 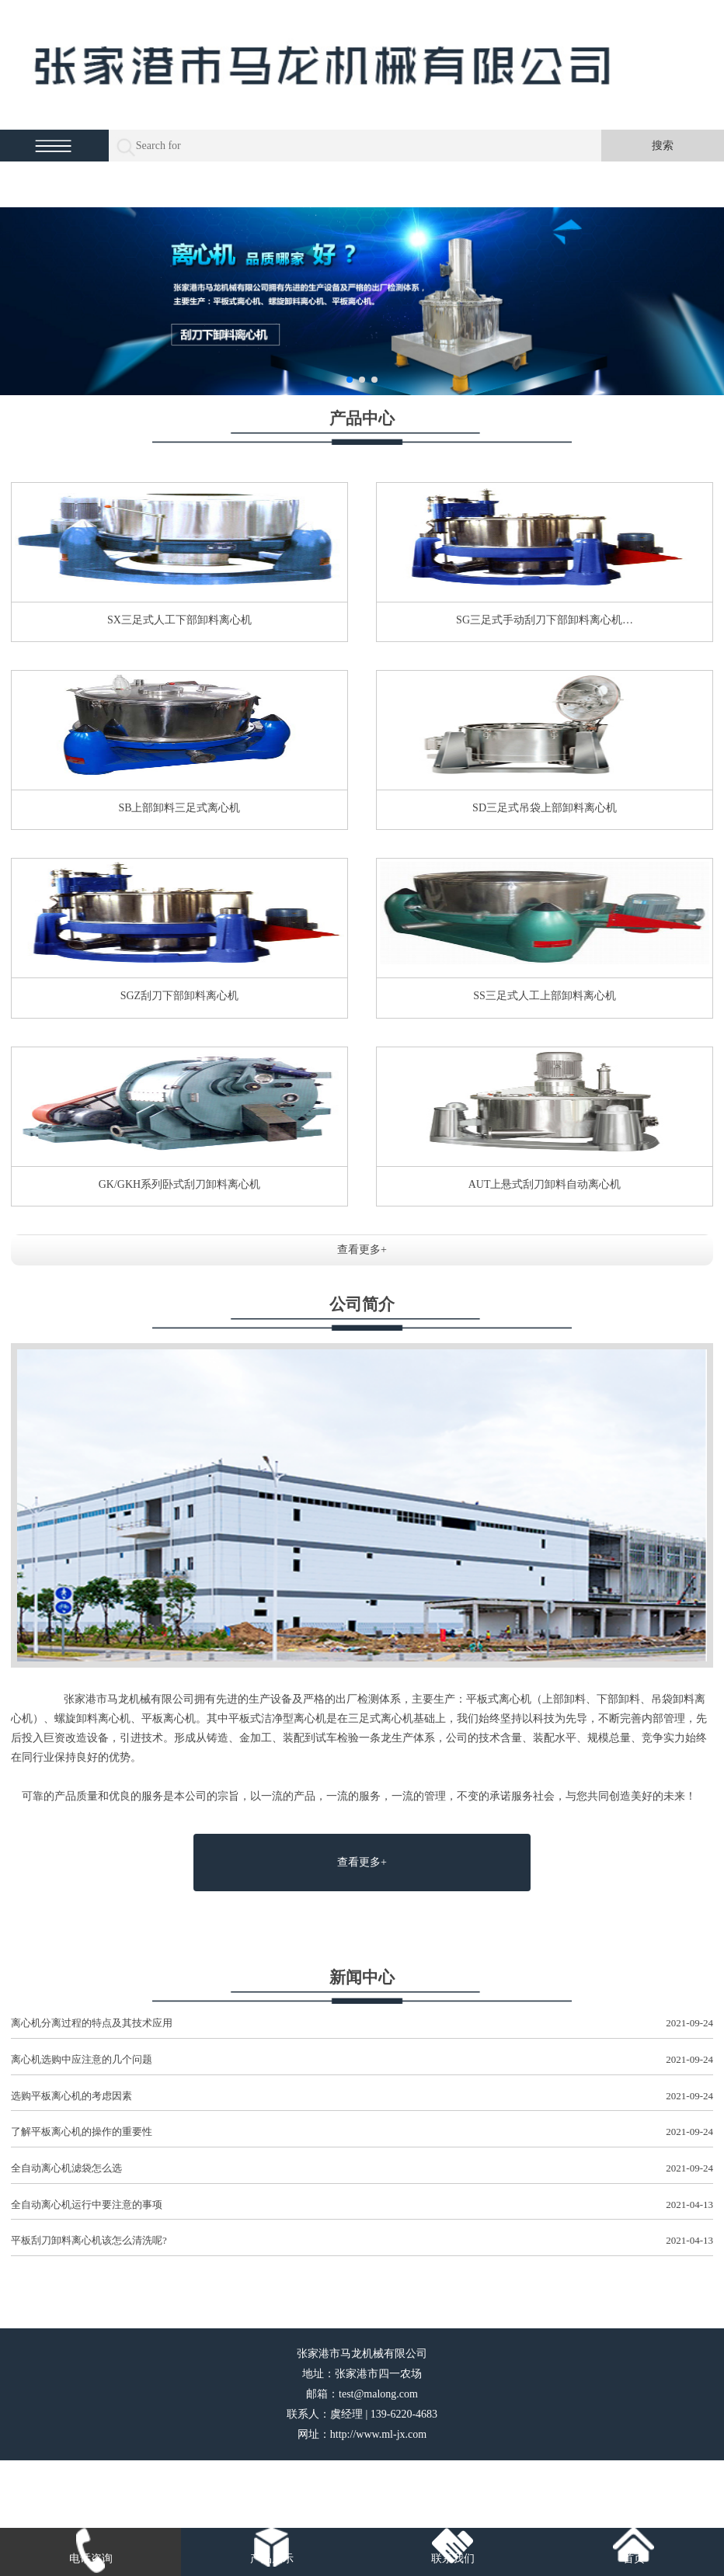 What do you see at coordinates (362, 2241) in the screenshot?
I see `平板刮刀卸料离心机该怎么清洗呢?` at bounding box center [362, 2241].